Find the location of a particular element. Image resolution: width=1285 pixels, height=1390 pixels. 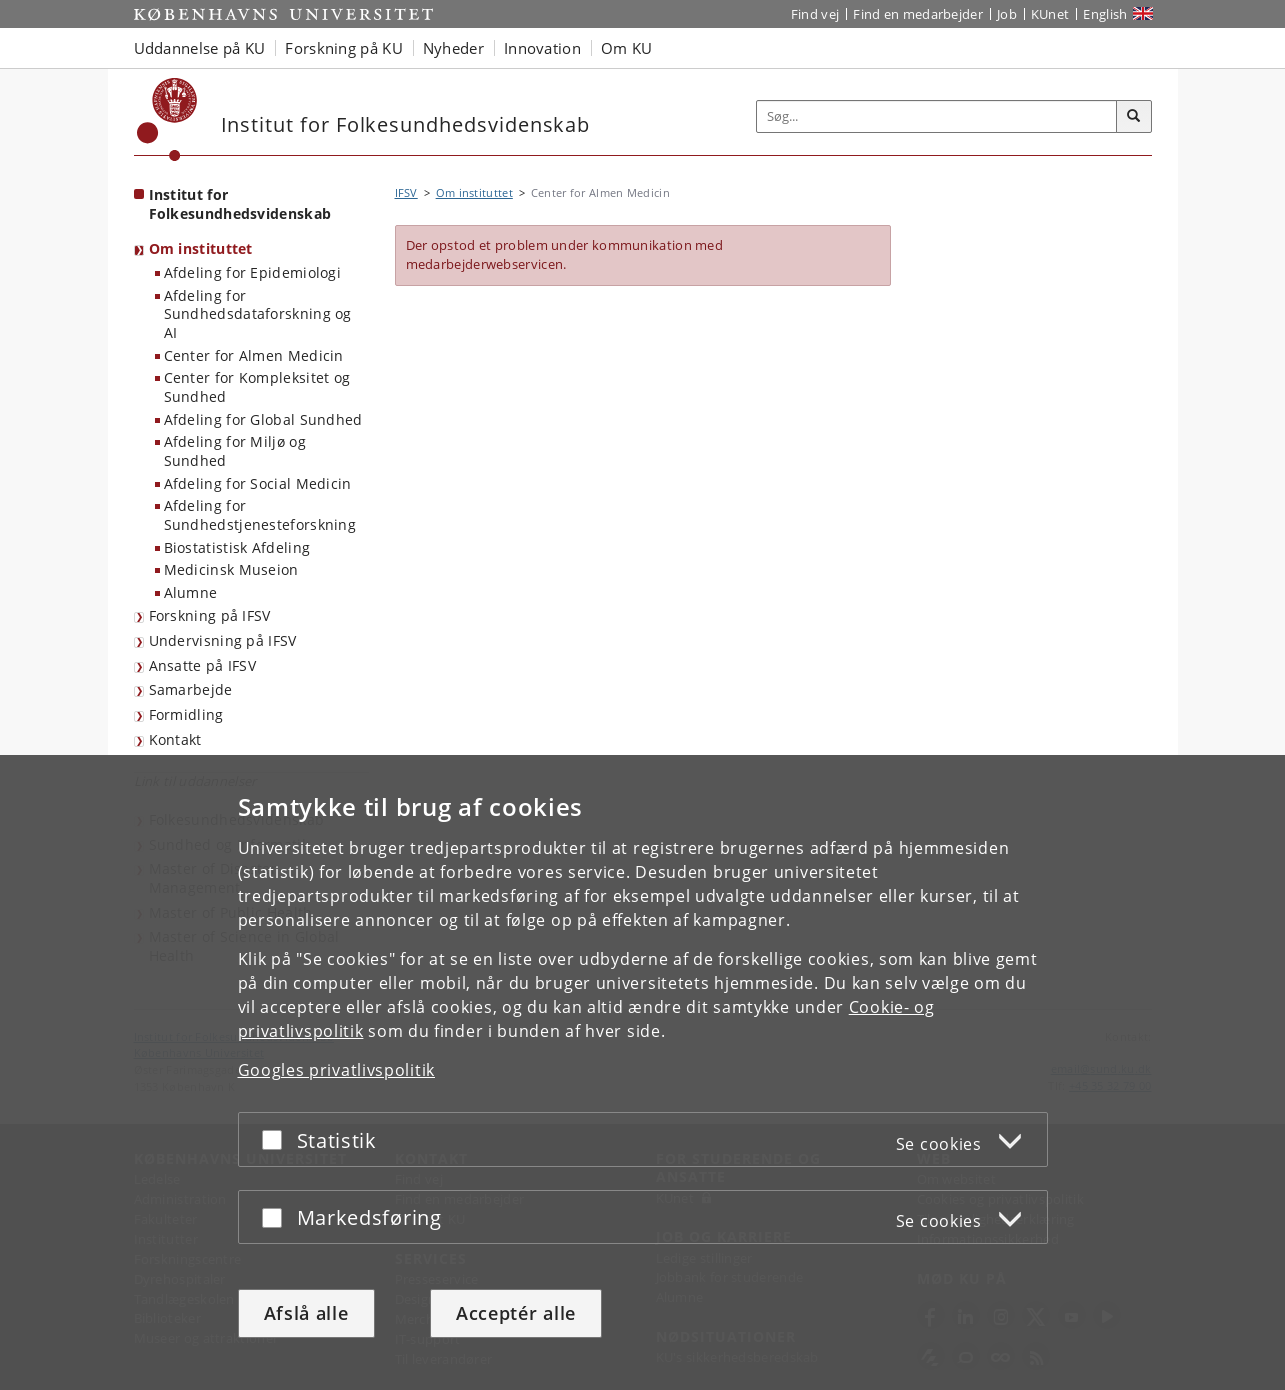

Afdeling for Sundhedsdataforskning og AI is located at coordinates (258, 314).